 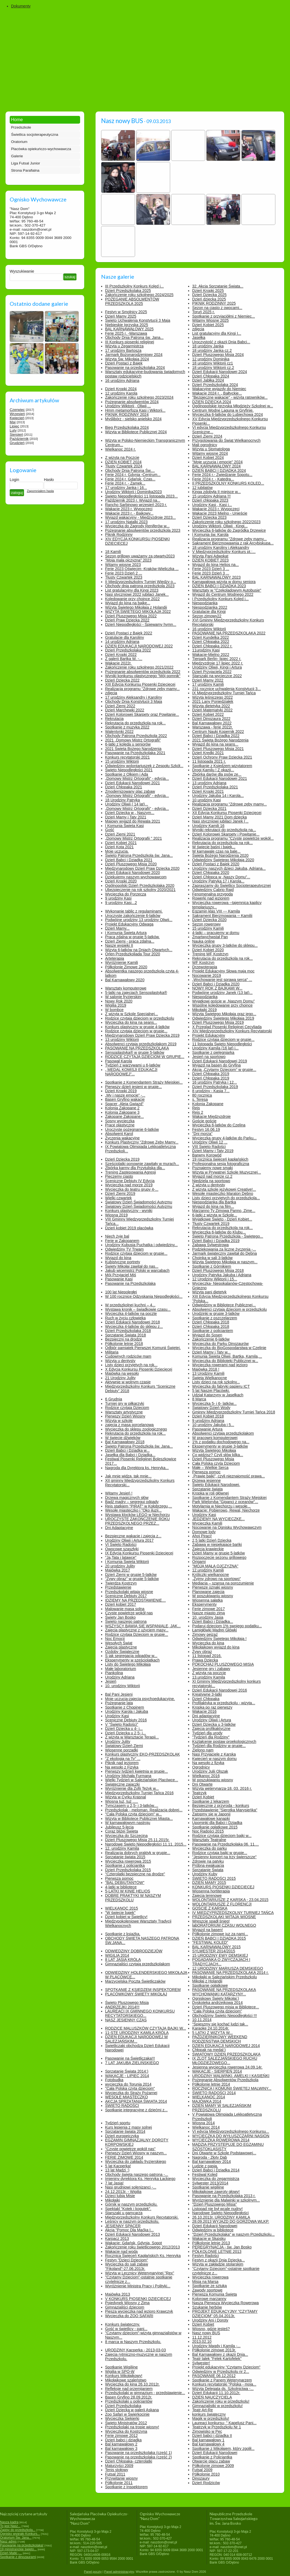 What do you see at coordinates (215, 1240) in the screenshot?
I see `Dzień Babci i Dziadka 2019` at bounding box center [215, 1240].